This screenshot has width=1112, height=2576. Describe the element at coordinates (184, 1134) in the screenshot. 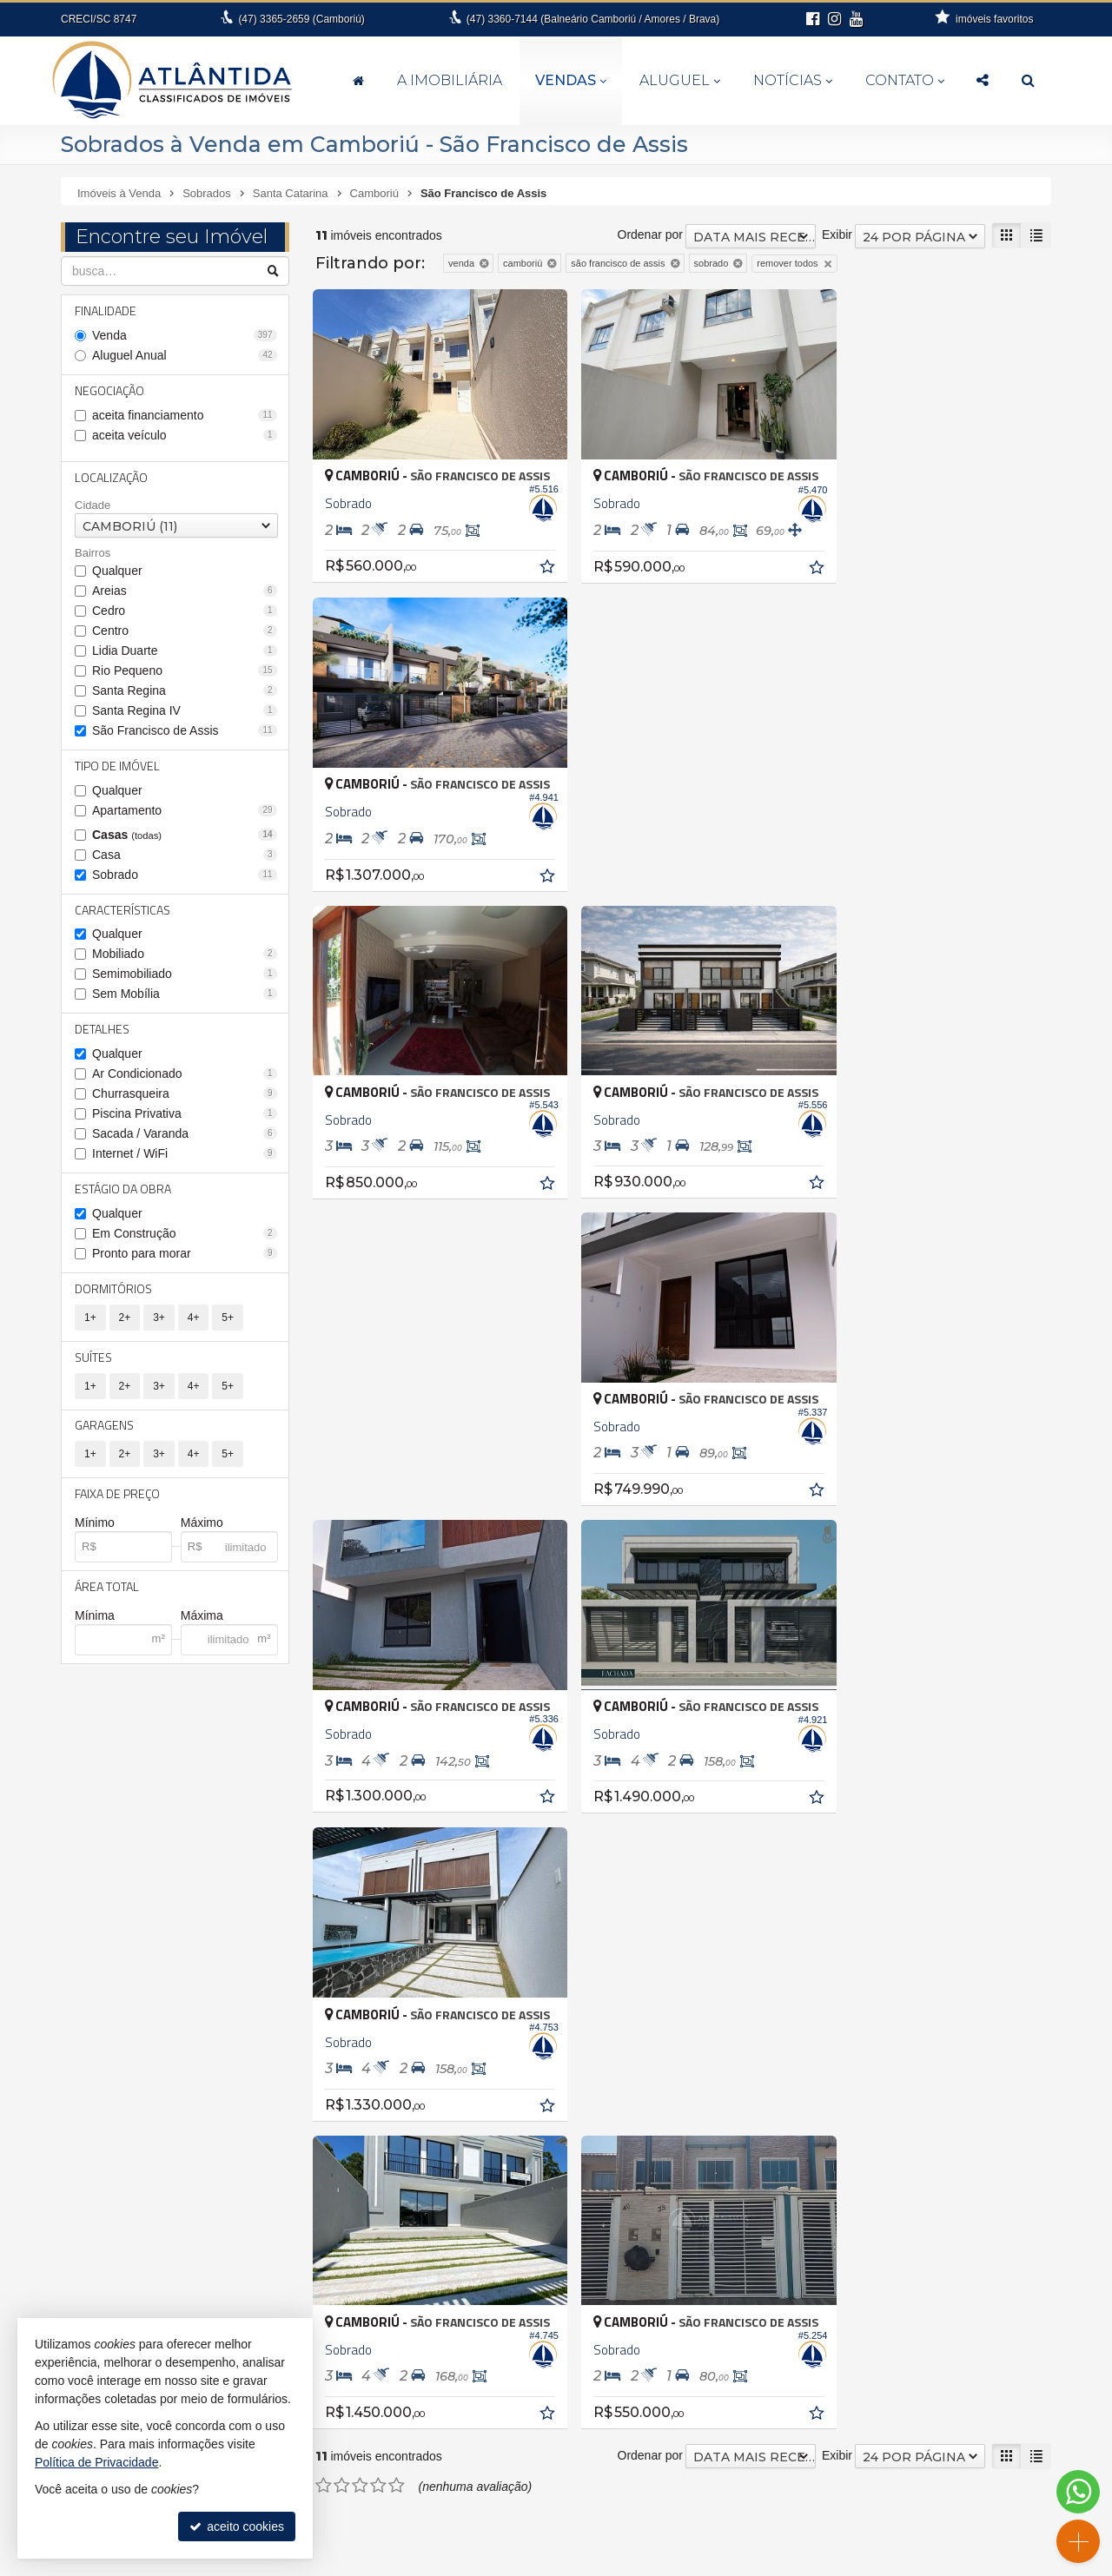

I see `Sacada / Varanda` at that location.